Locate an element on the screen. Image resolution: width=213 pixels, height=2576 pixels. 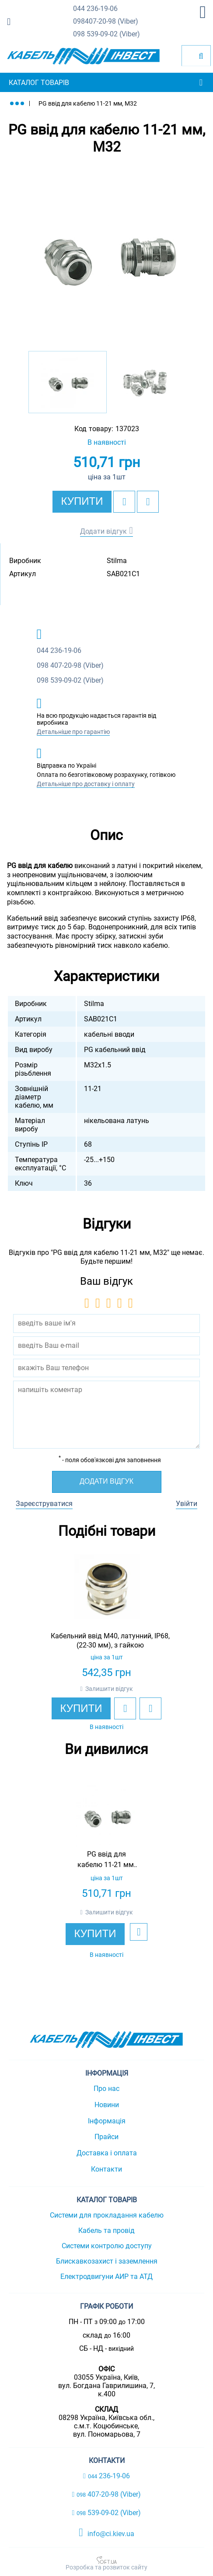
Доставка і оплата is located at coordinates (107, 2153).